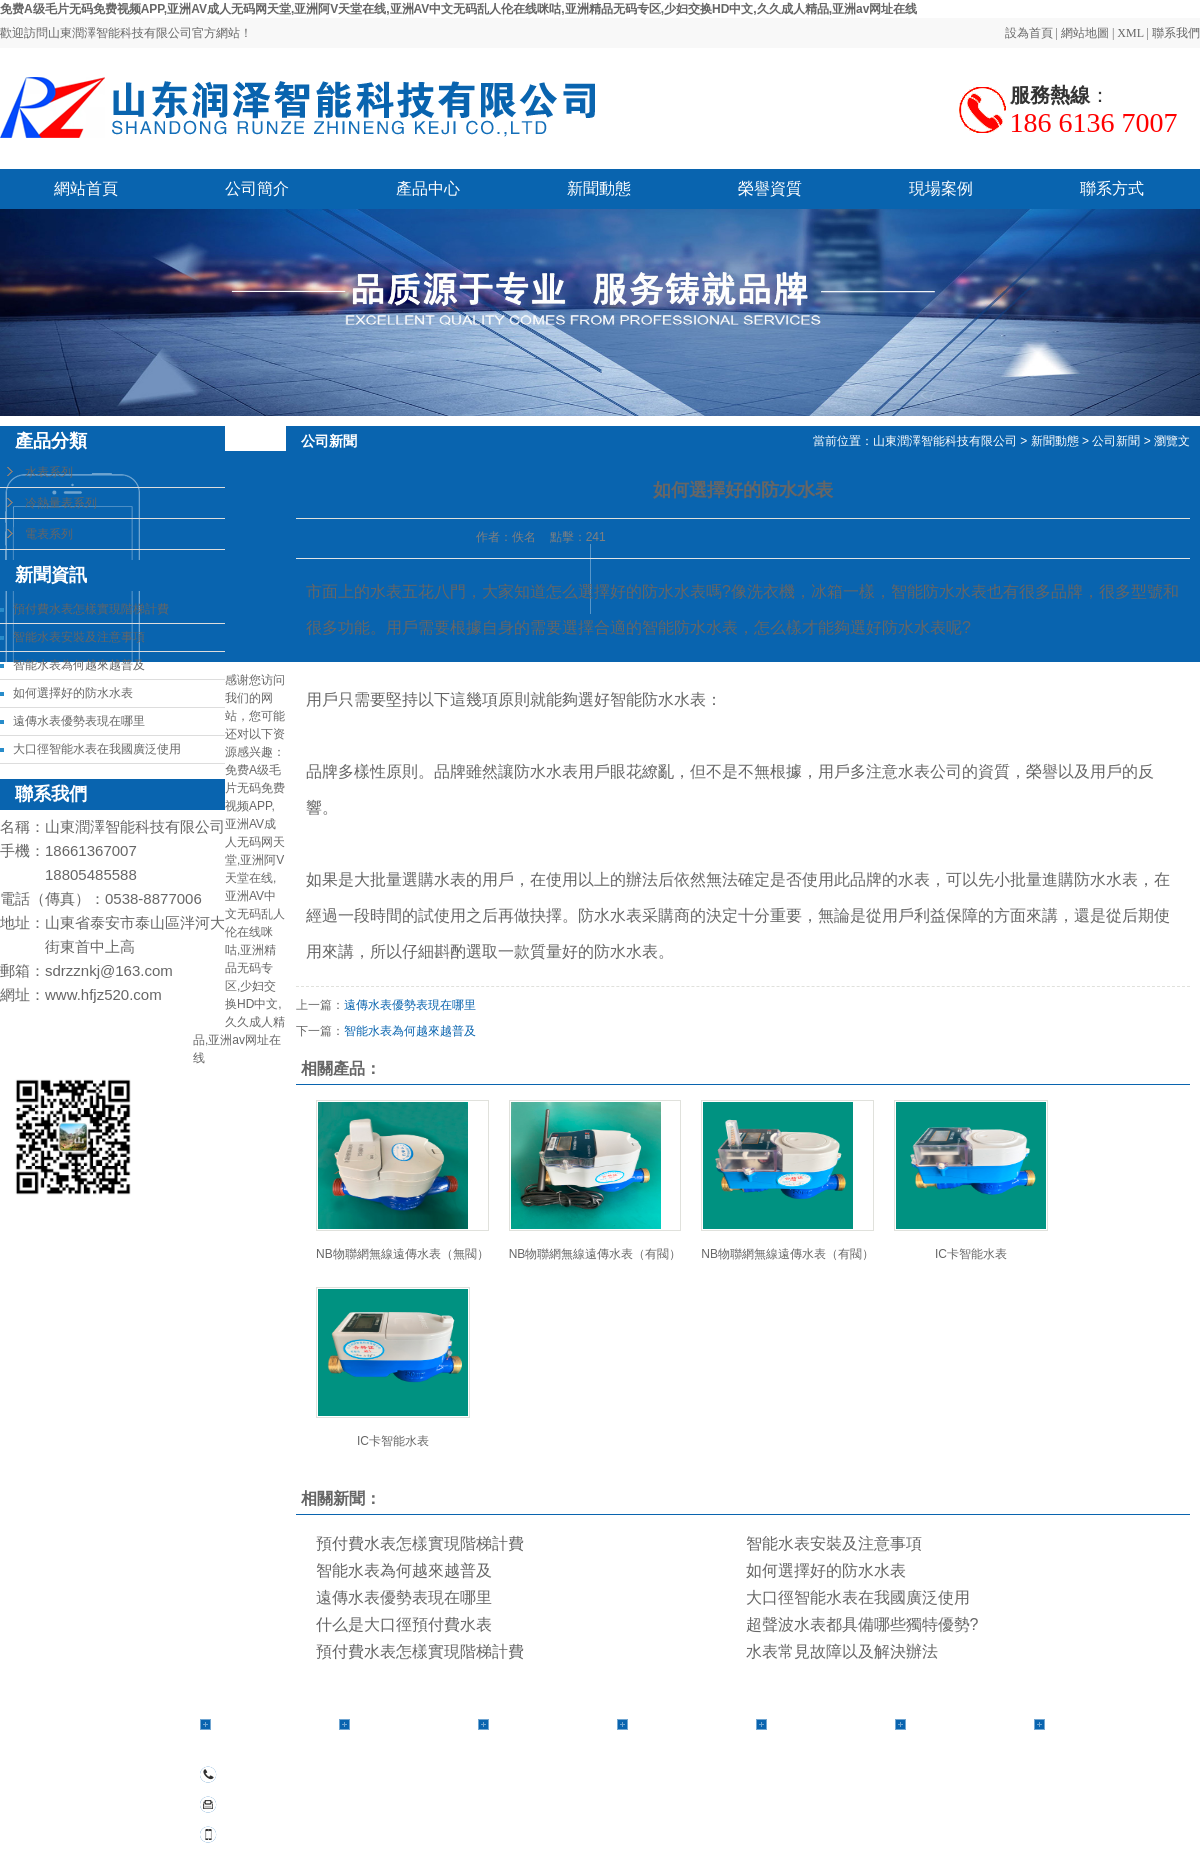 This screenshot has height=1852, width=1200. What do you see at coordinates (1130, 33) in the screenshot?
I see `XML` at bounding box center [1130, 33].